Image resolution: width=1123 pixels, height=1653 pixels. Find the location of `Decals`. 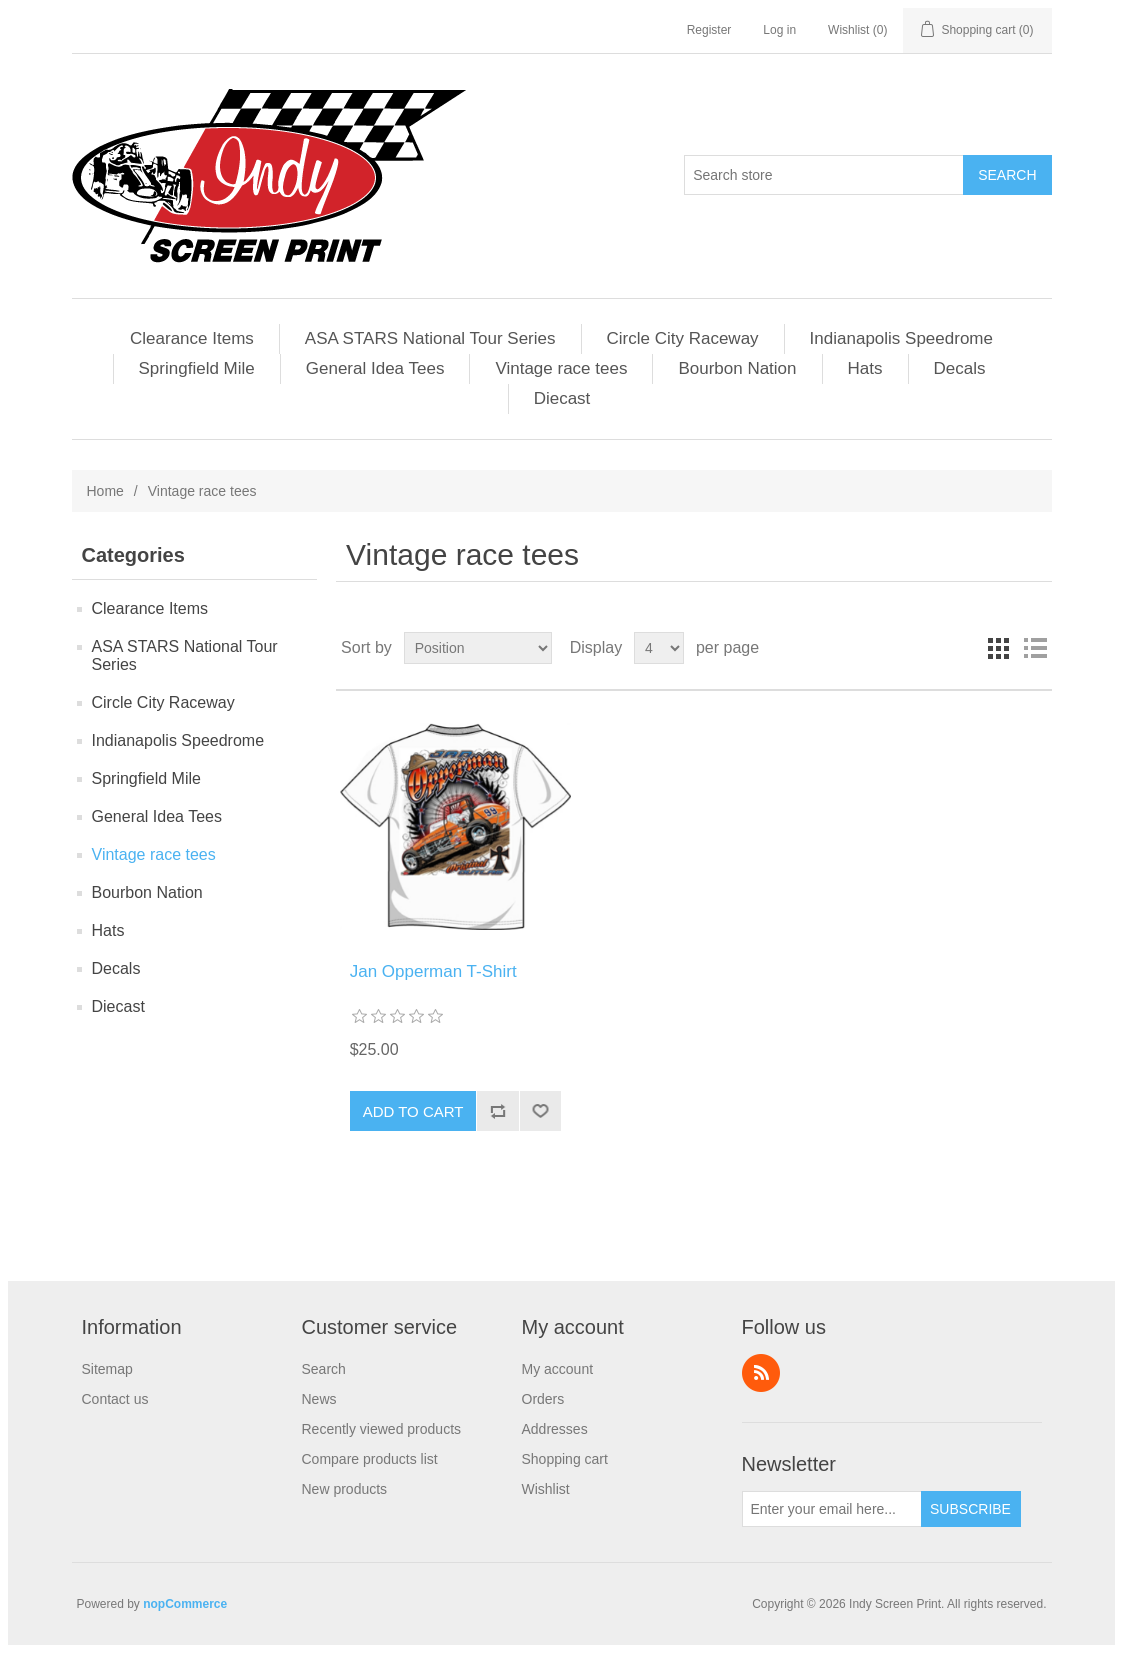

Decals is located at coordinates (960, 368).